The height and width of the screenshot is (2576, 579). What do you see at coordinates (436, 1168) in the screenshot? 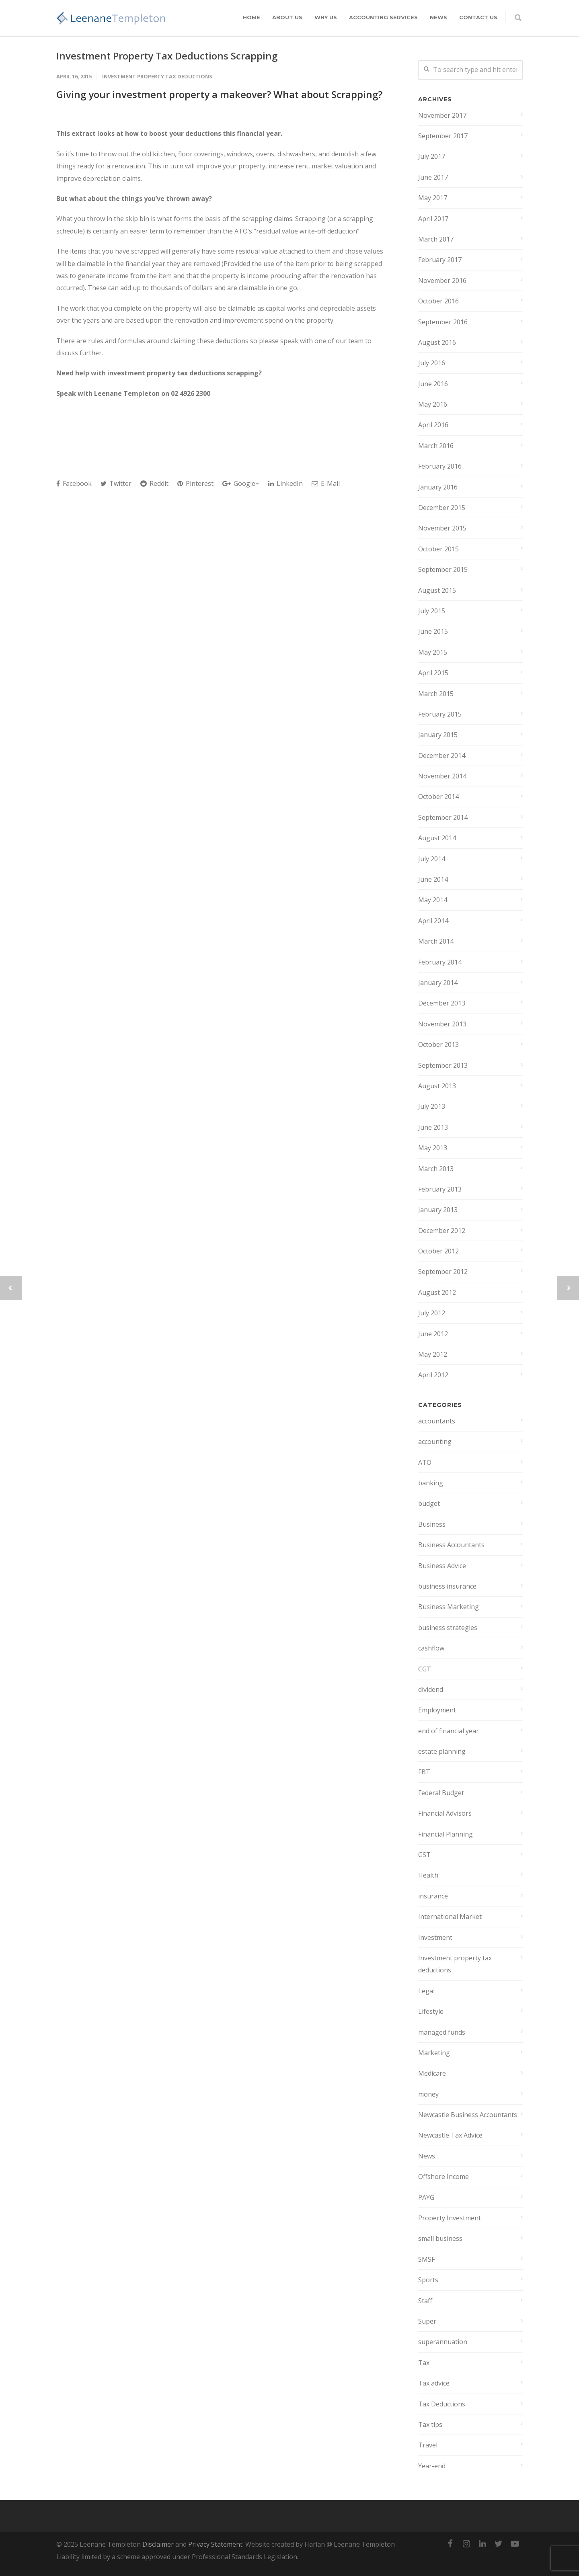
I see `March 2013` at bounding box center [436, 1168].